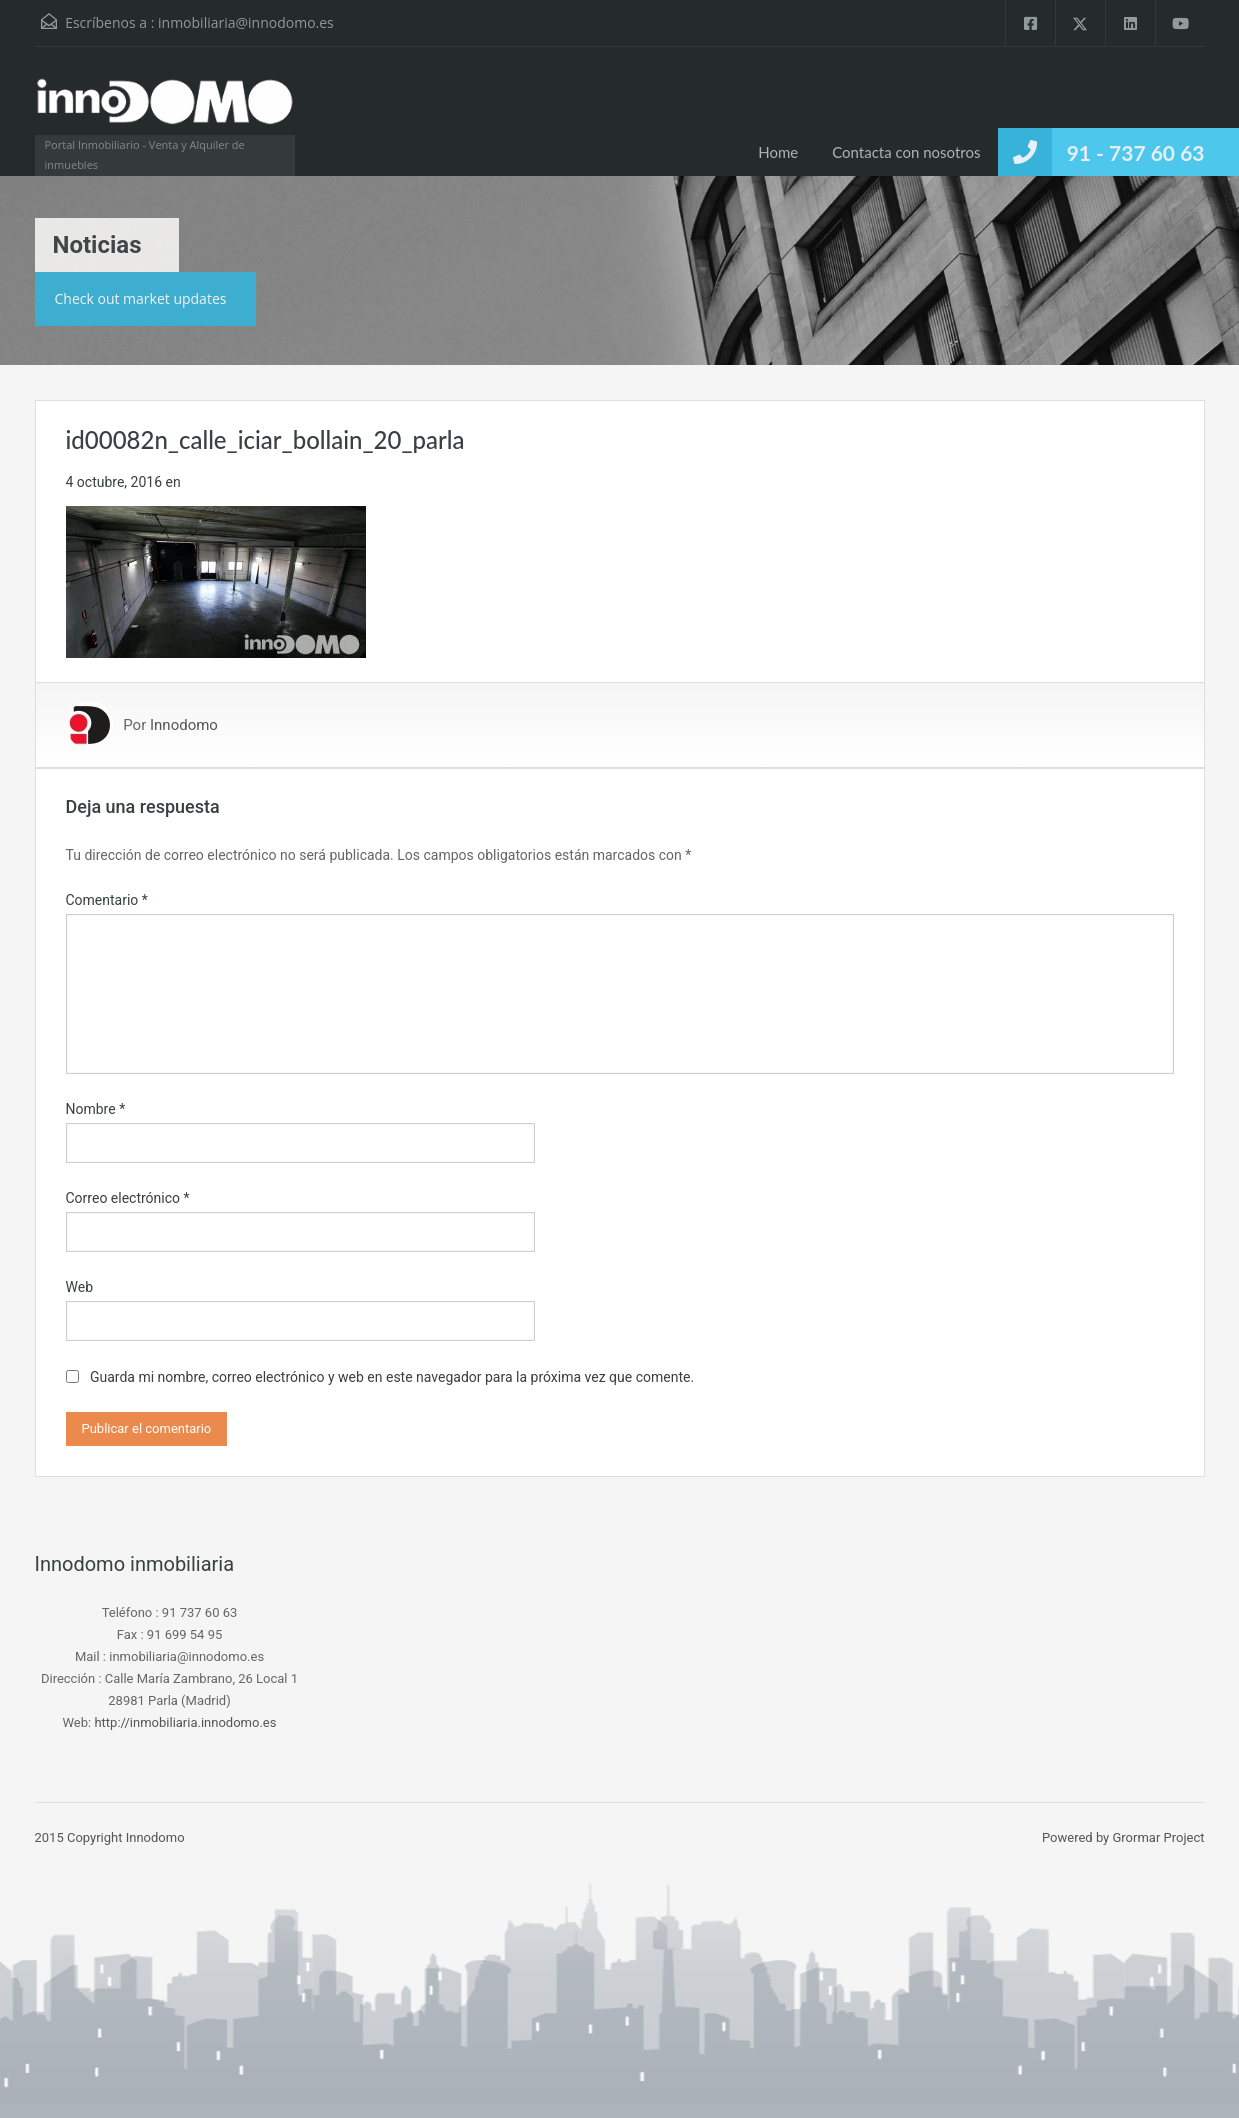 The width and height of the screenshot is (1239, 2118). I want to click on Guarda mi nombre, correo electrónico y web en este navegador para la próxima vez que comente., so click(392, 1377).